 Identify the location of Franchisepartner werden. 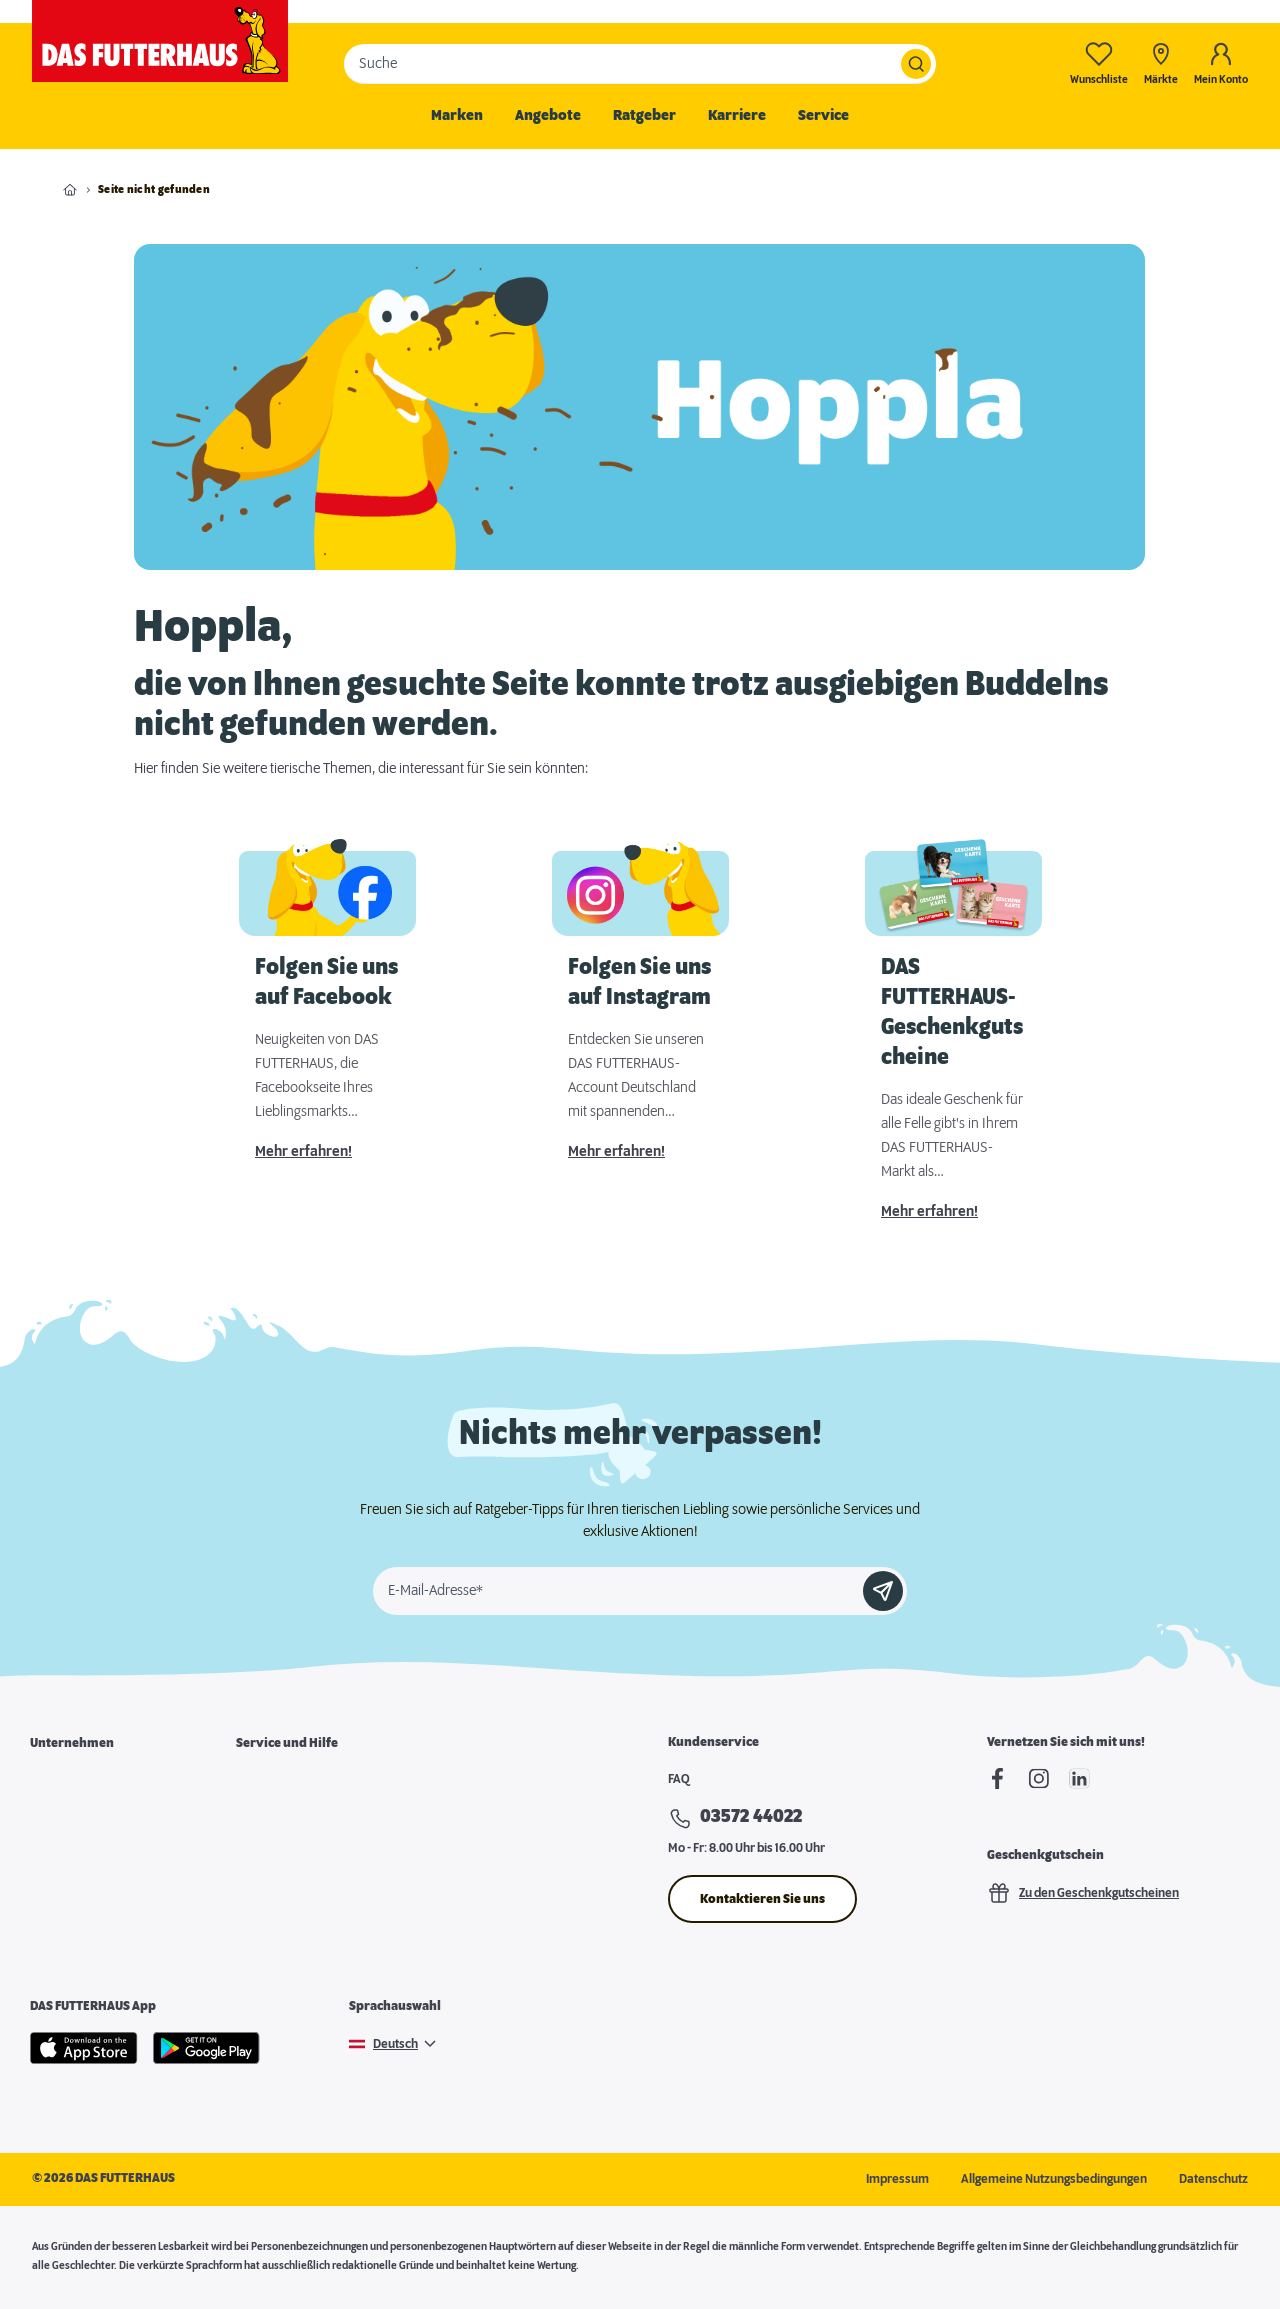
(100, 1850).